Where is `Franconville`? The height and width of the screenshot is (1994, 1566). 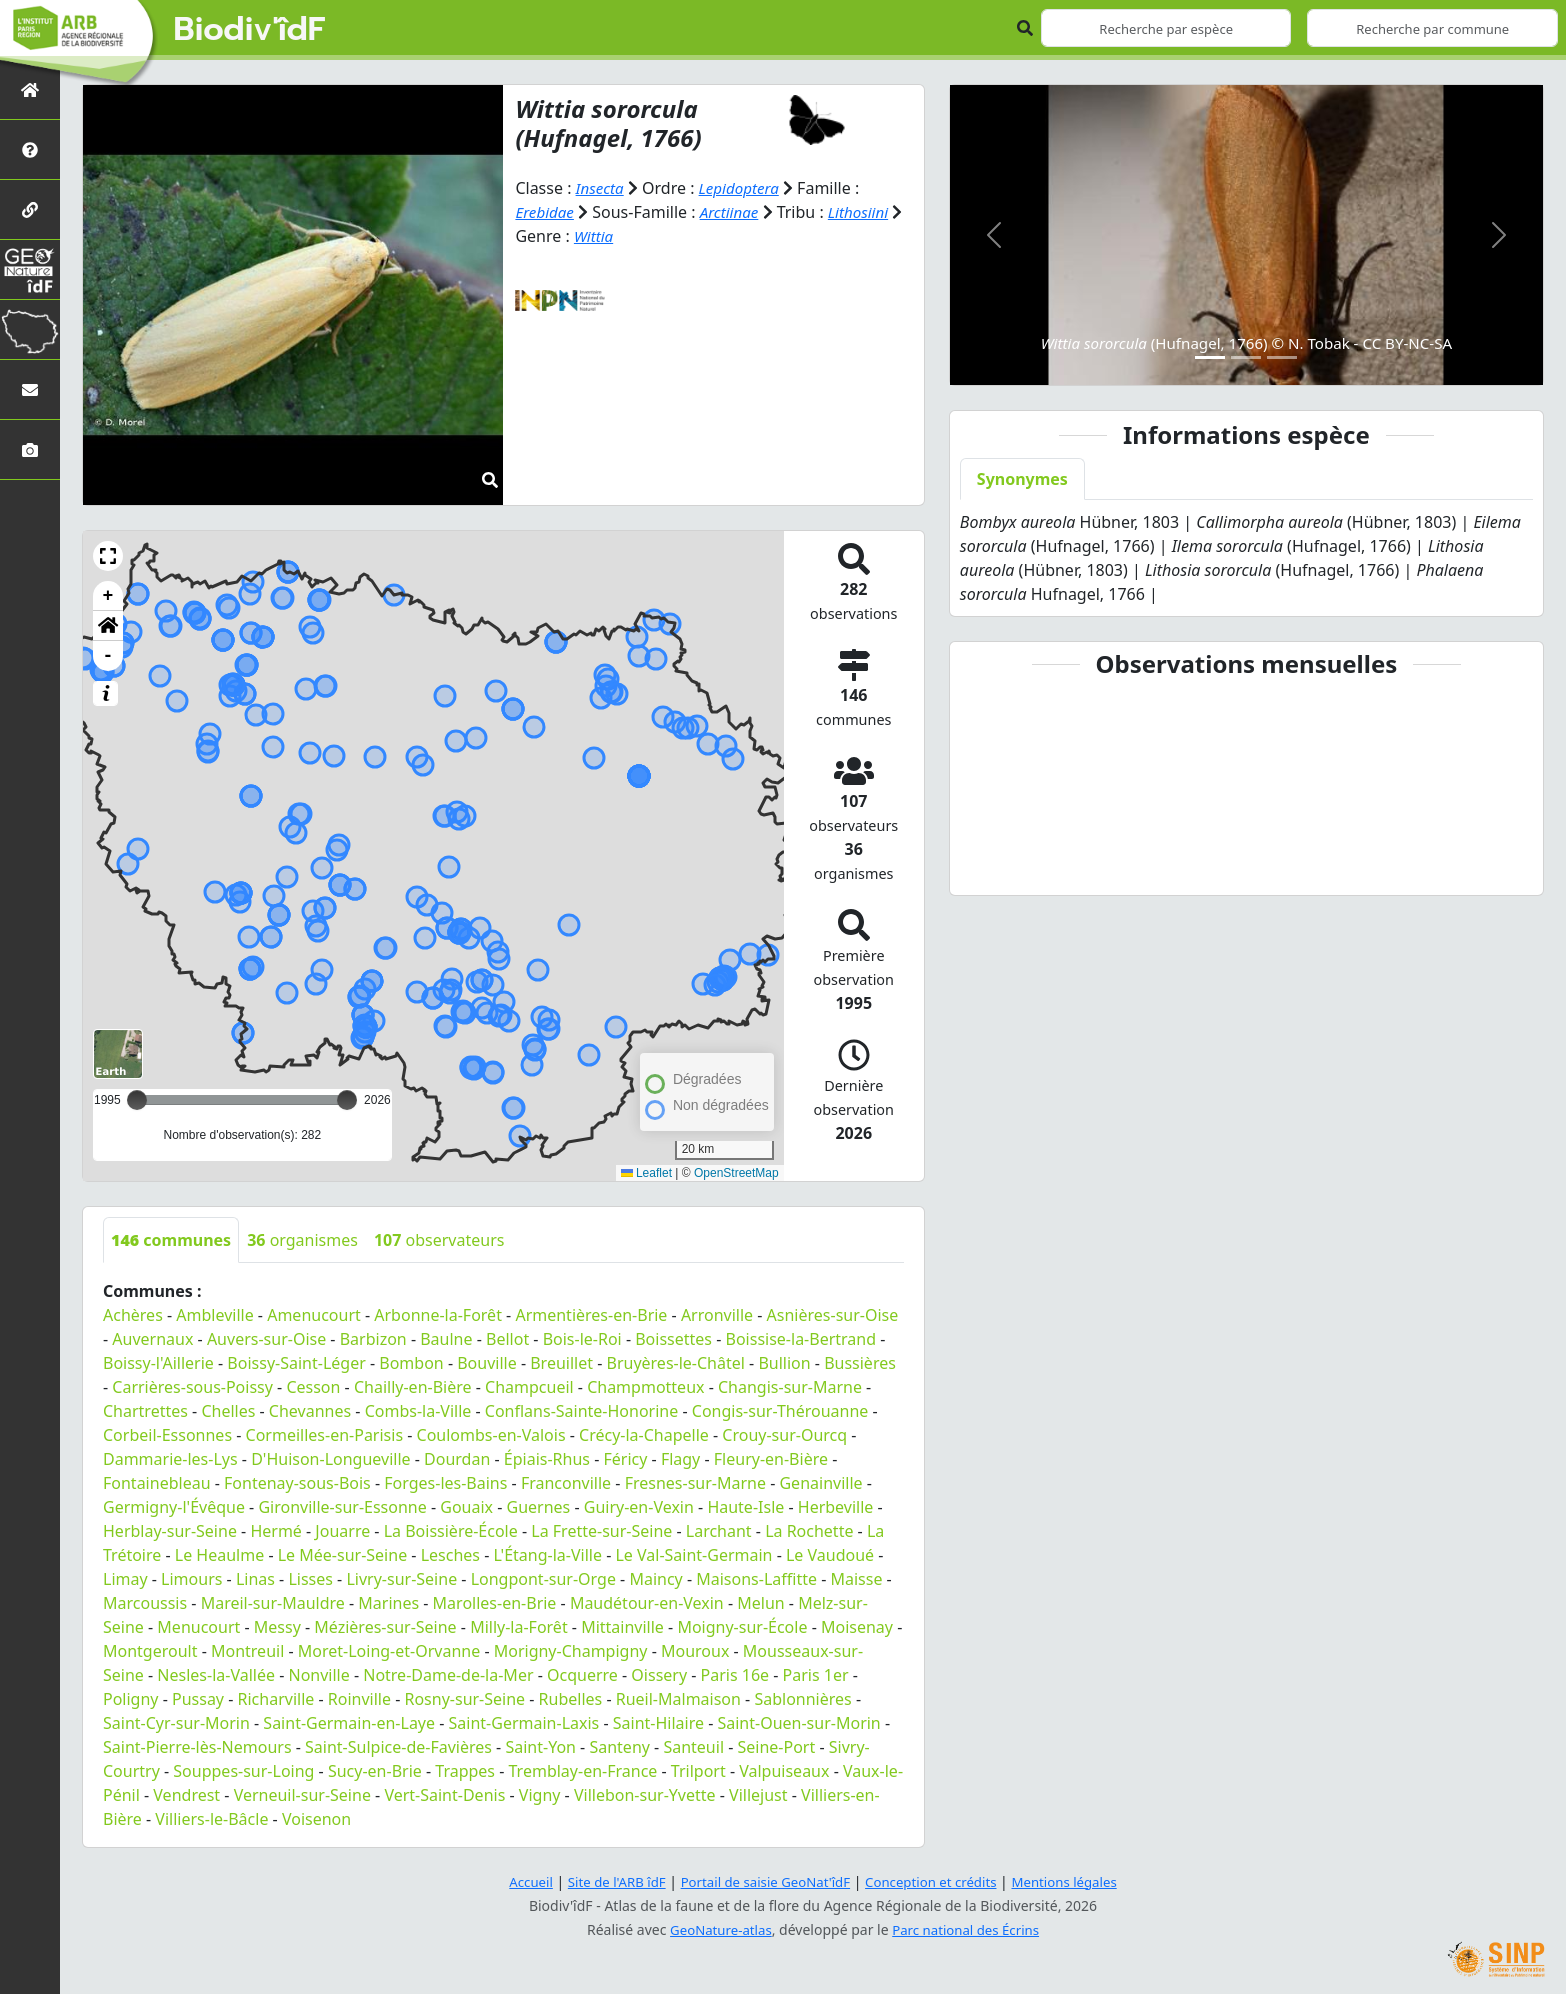
Franconville is located at coordinates (566, 1483).